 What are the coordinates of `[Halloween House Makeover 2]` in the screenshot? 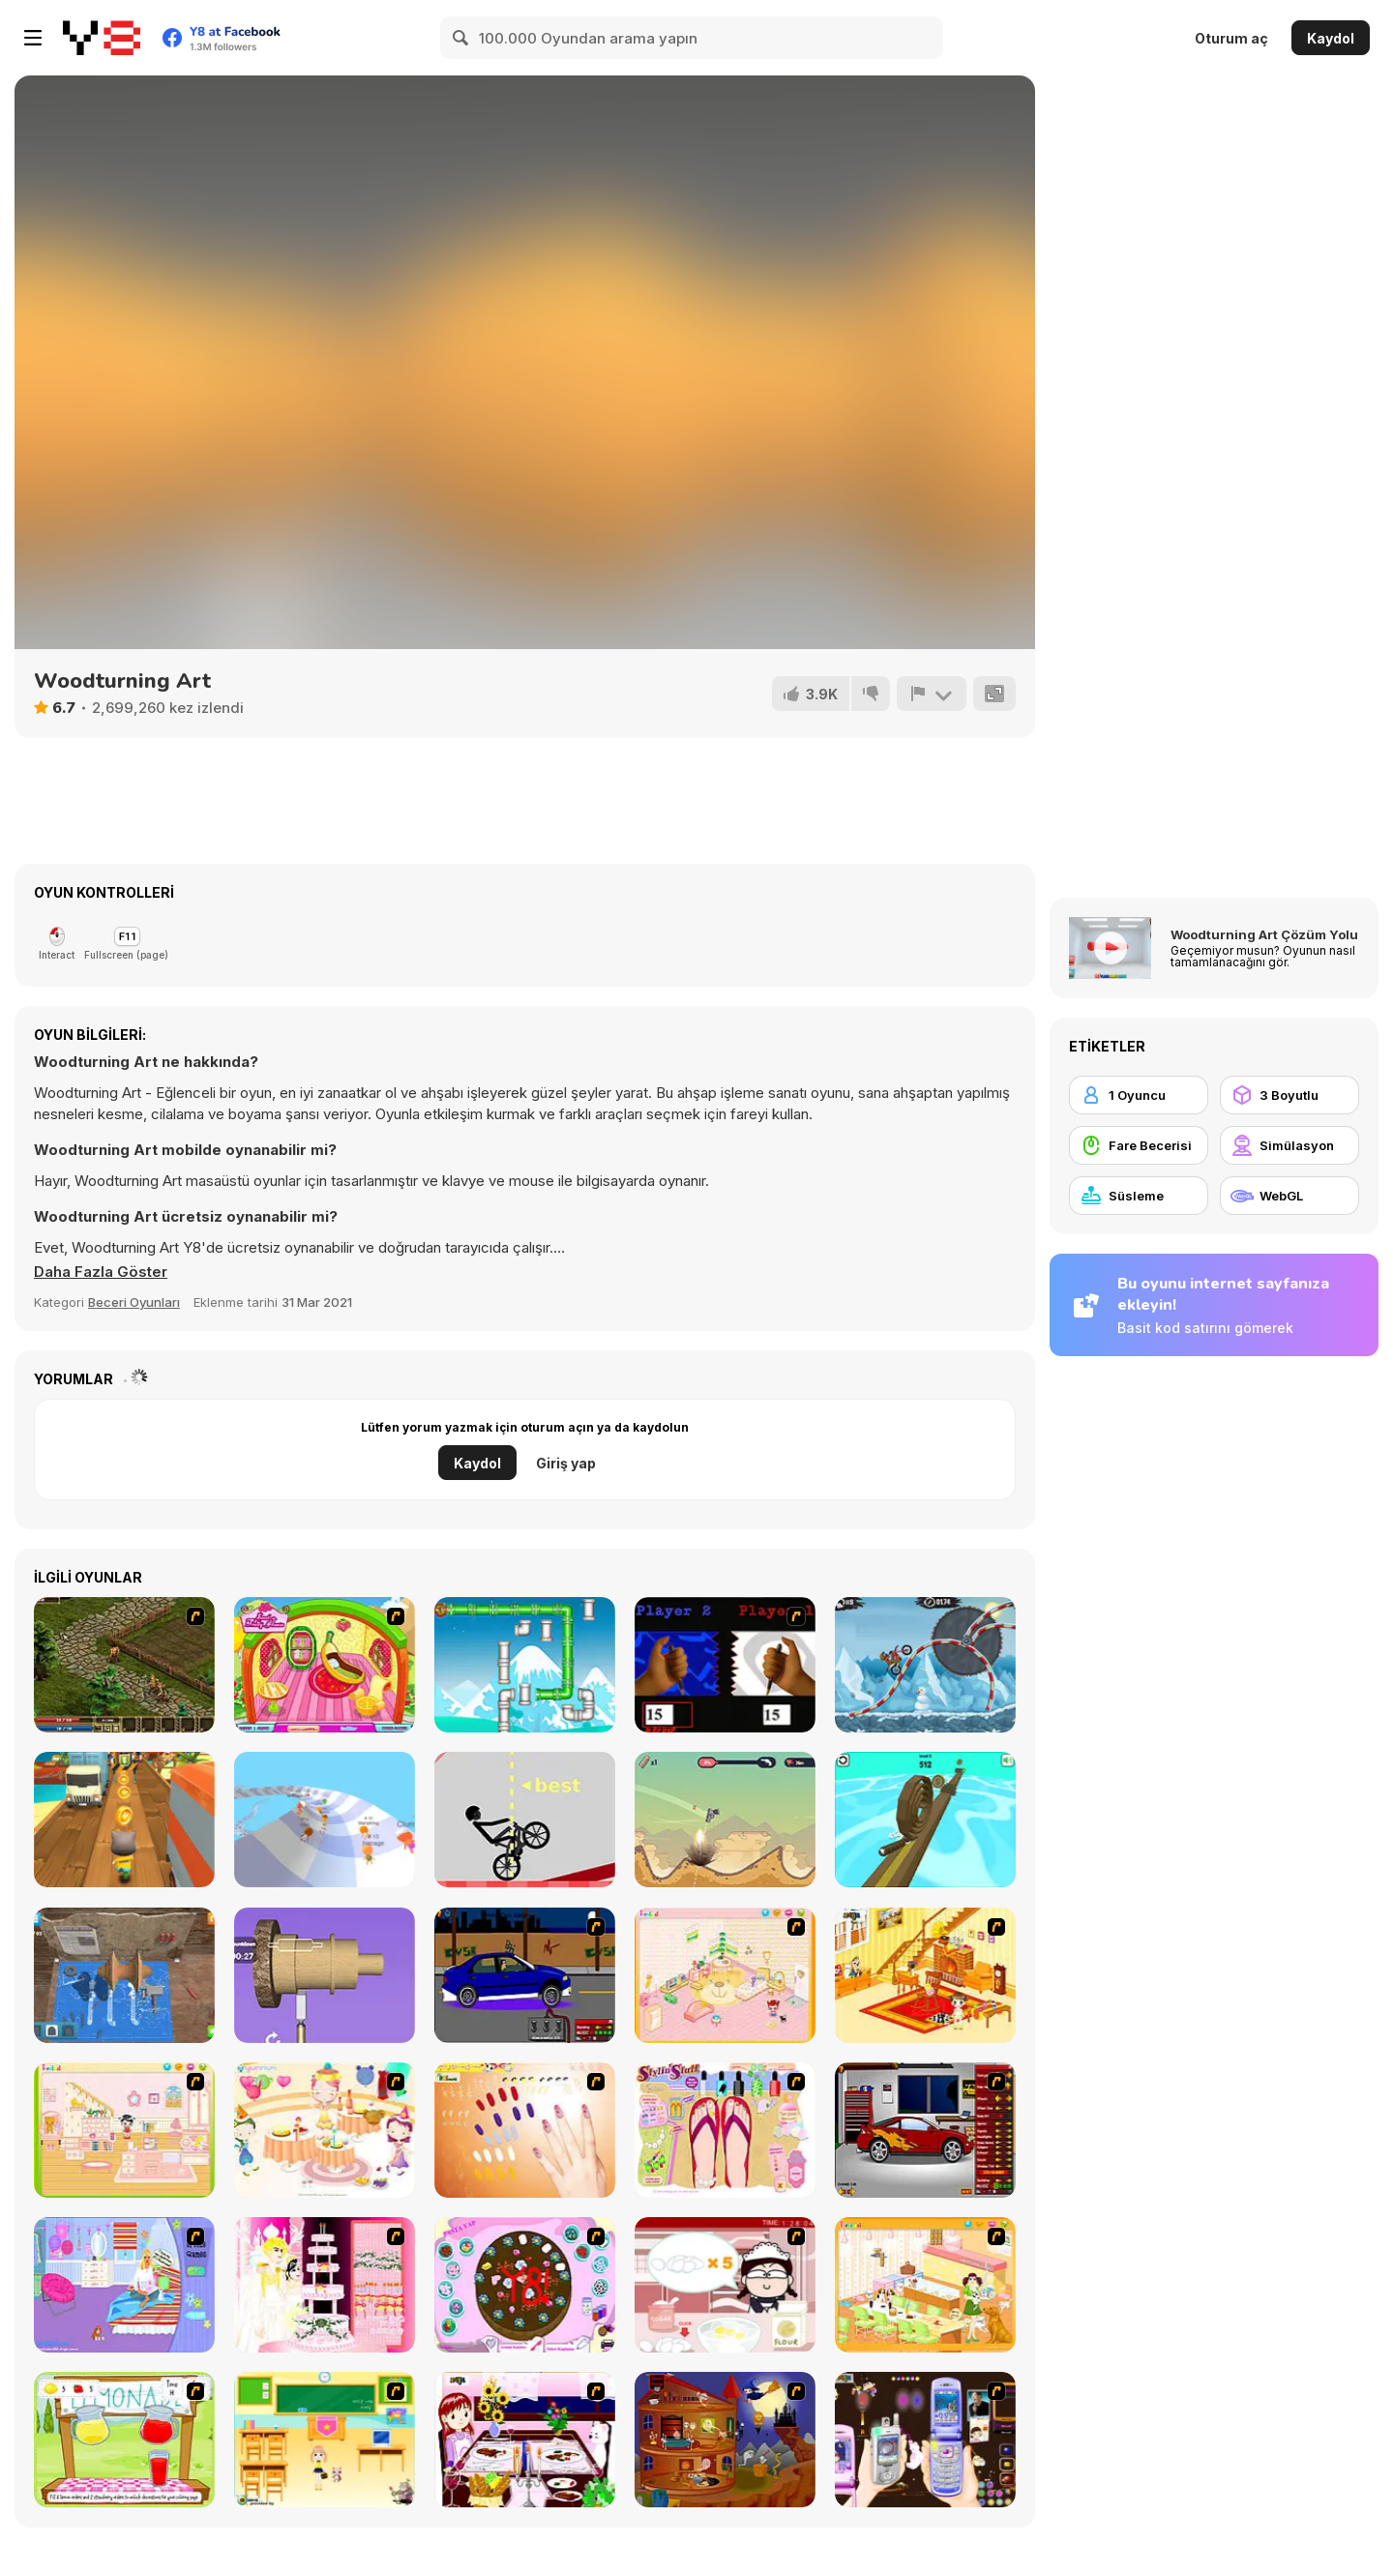 It's located at (725, 2439).